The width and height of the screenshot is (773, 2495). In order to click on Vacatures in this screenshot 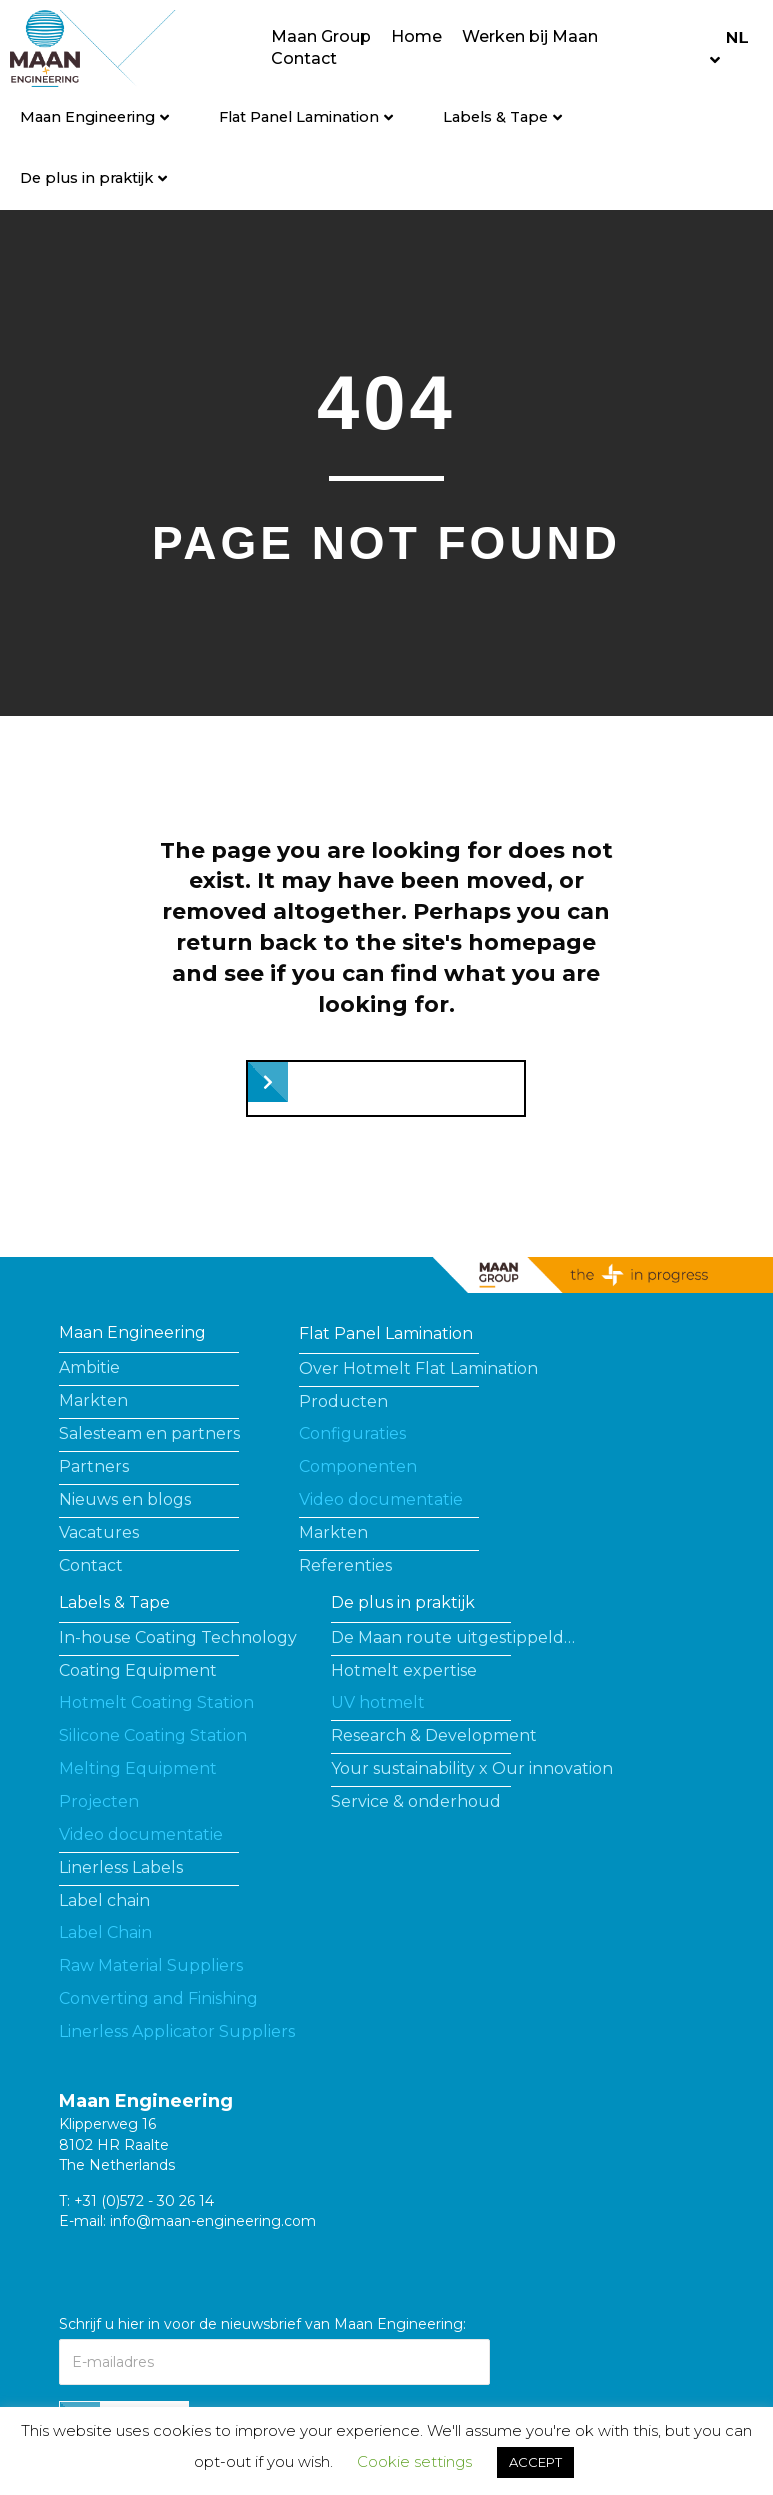, I will do `click(99, 1532)`.